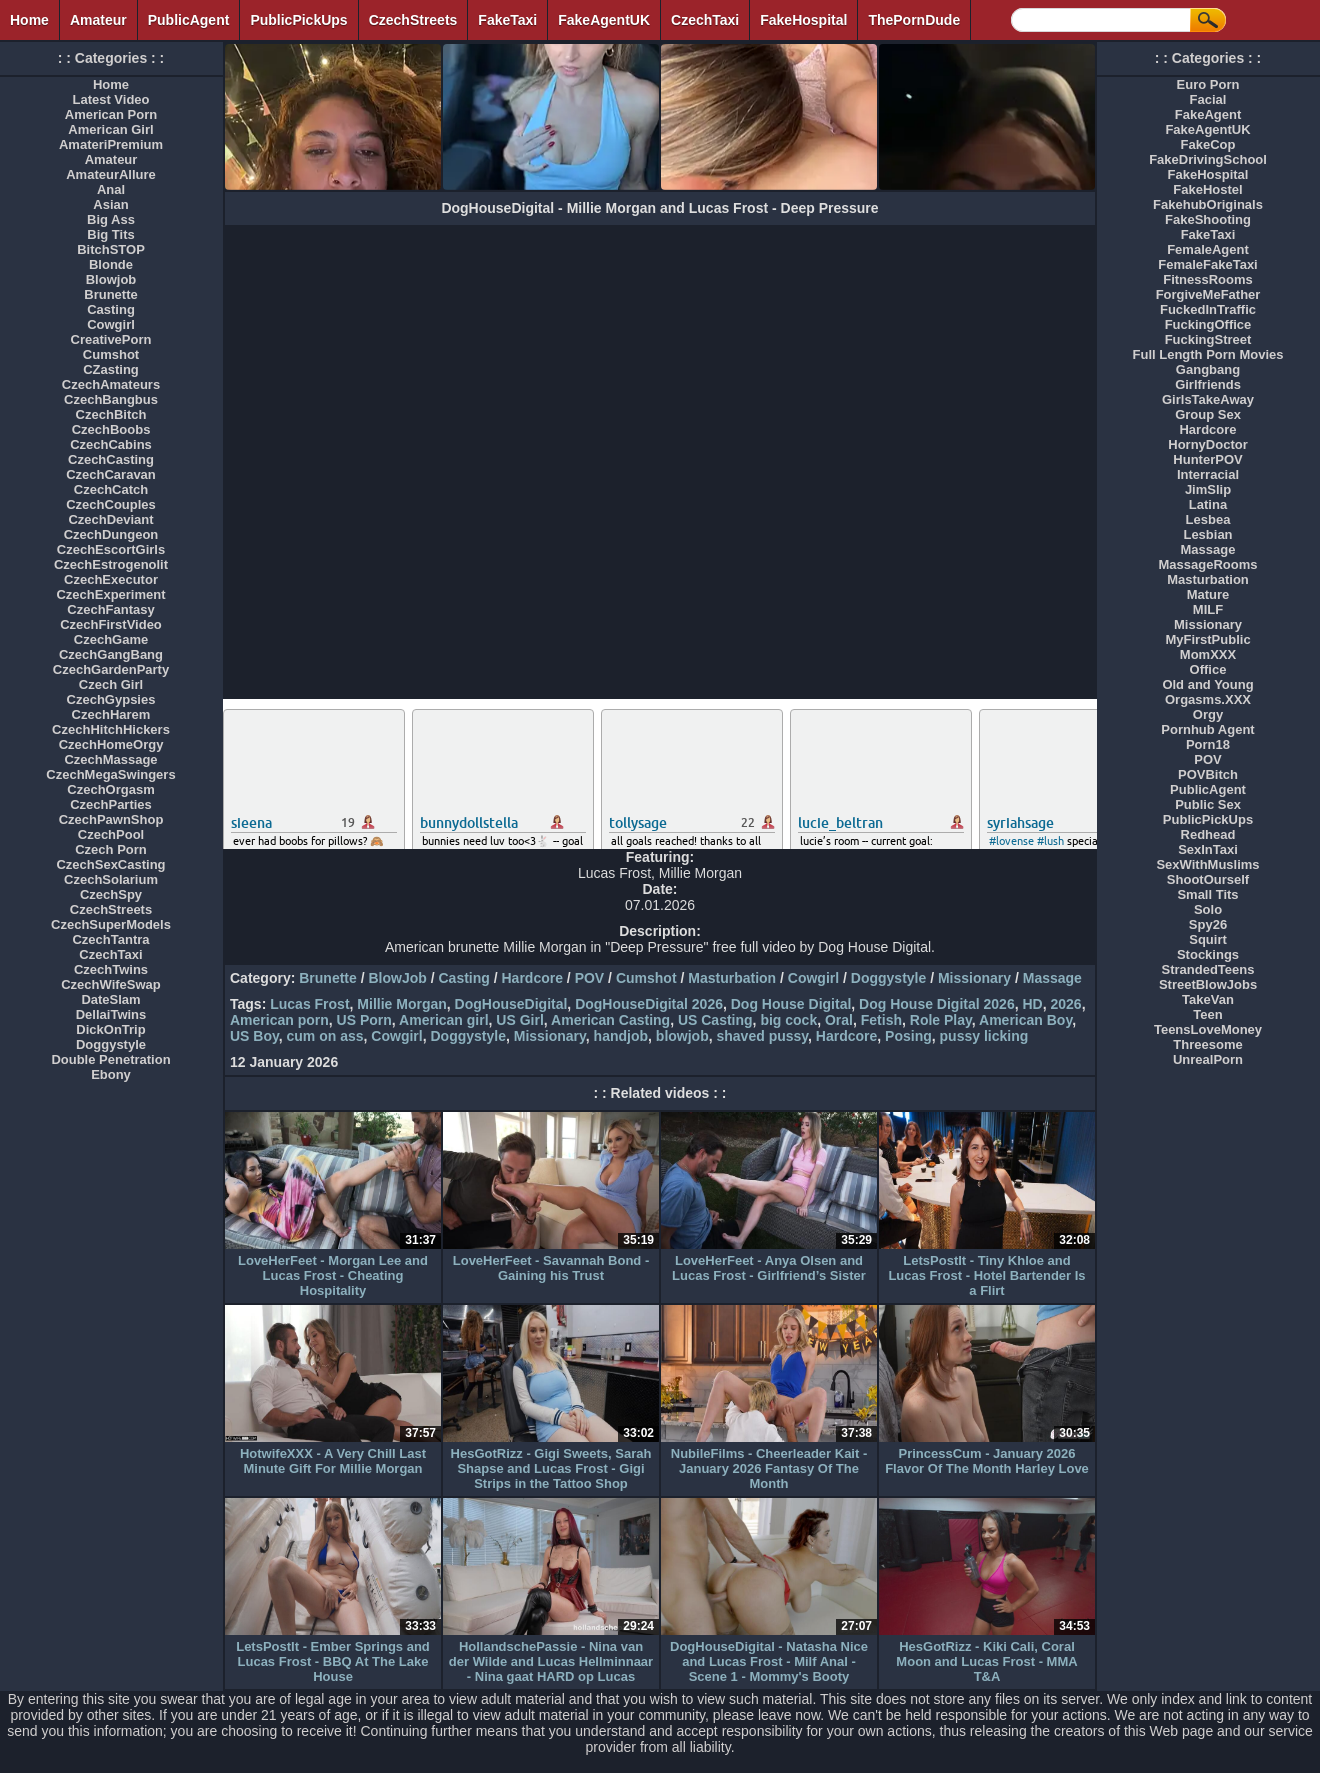 The height and width of the screenshot is (1773, 1320). I want to click on CzechExperiment, so click(110, 594).